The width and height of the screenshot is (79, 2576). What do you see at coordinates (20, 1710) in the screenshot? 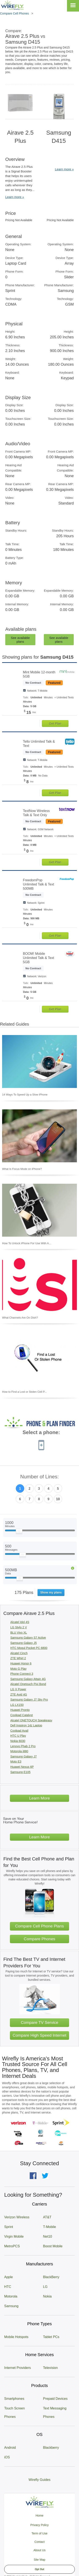
I see `Huawei Pronto` at bounding box center [20, 1710].